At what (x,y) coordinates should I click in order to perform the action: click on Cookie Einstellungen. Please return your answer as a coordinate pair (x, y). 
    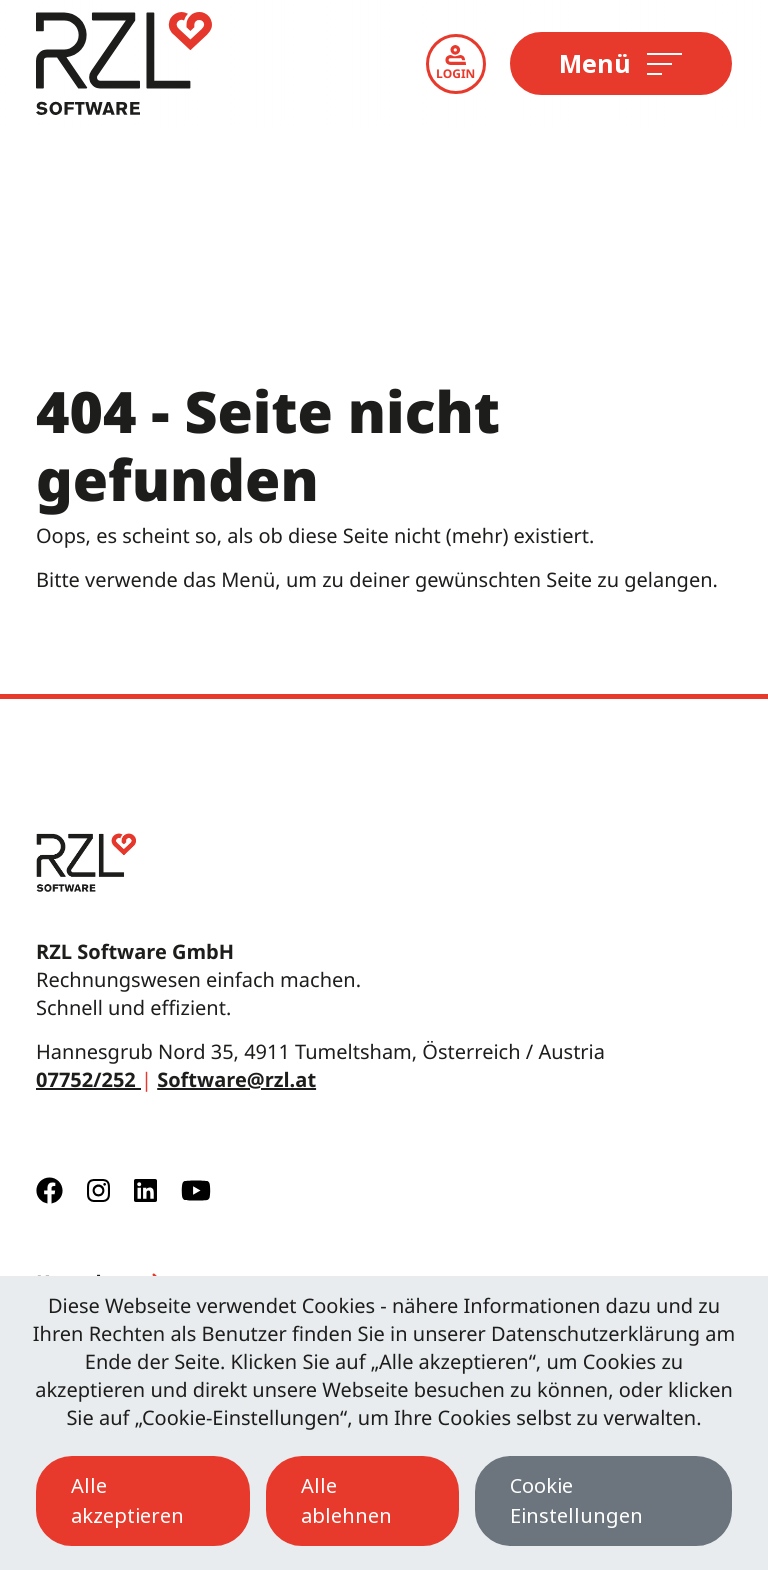
    Looking at the image, I should click on (576, 1500).